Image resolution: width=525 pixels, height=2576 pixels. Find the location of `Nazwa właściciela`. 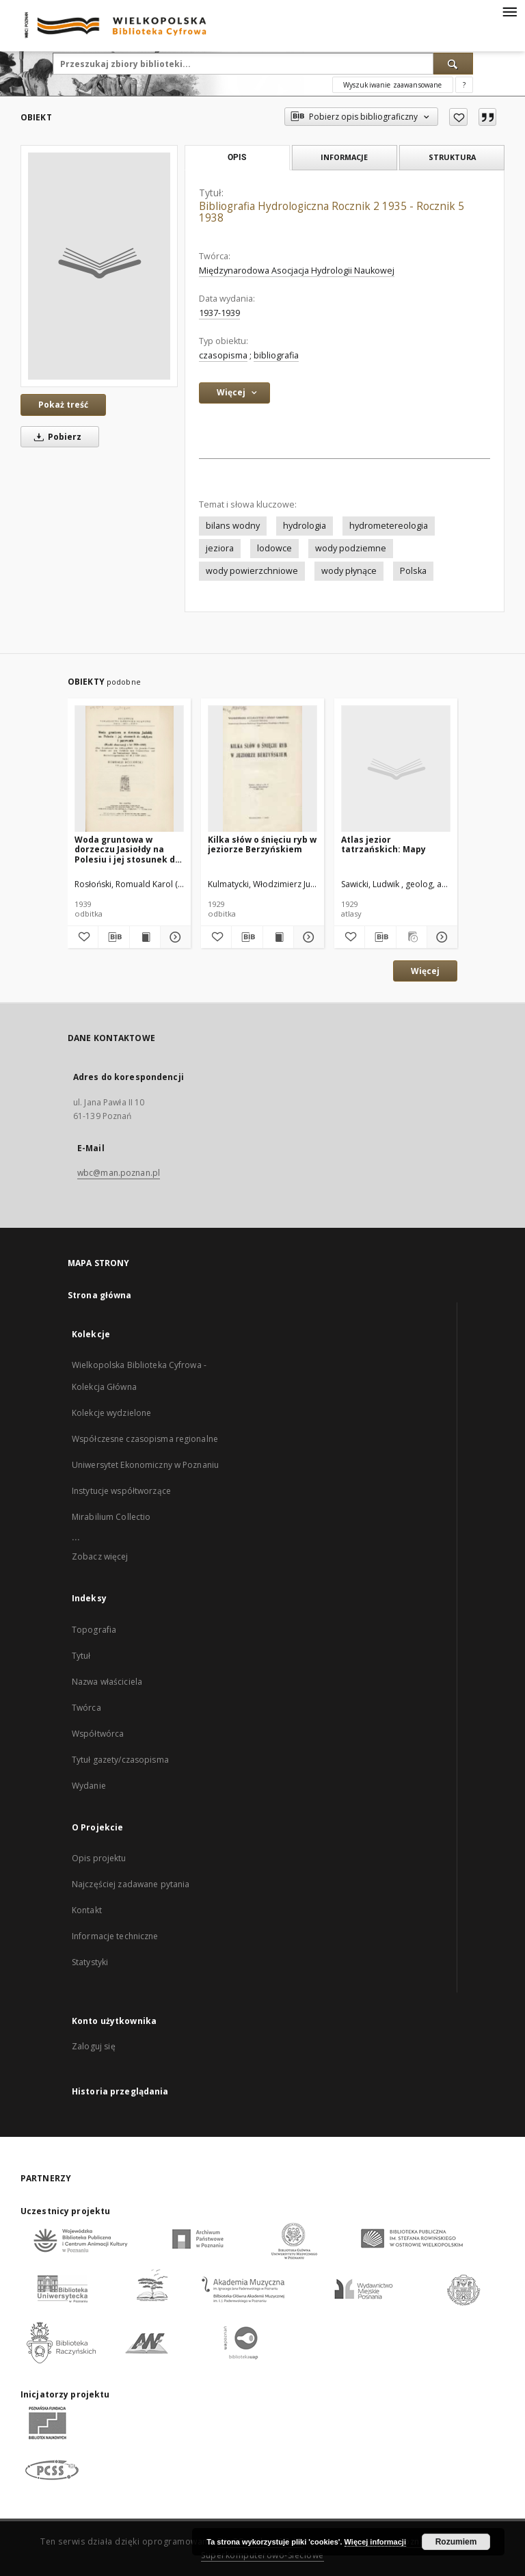

Nazwa właściciela is located at coordinates (107, 1681).